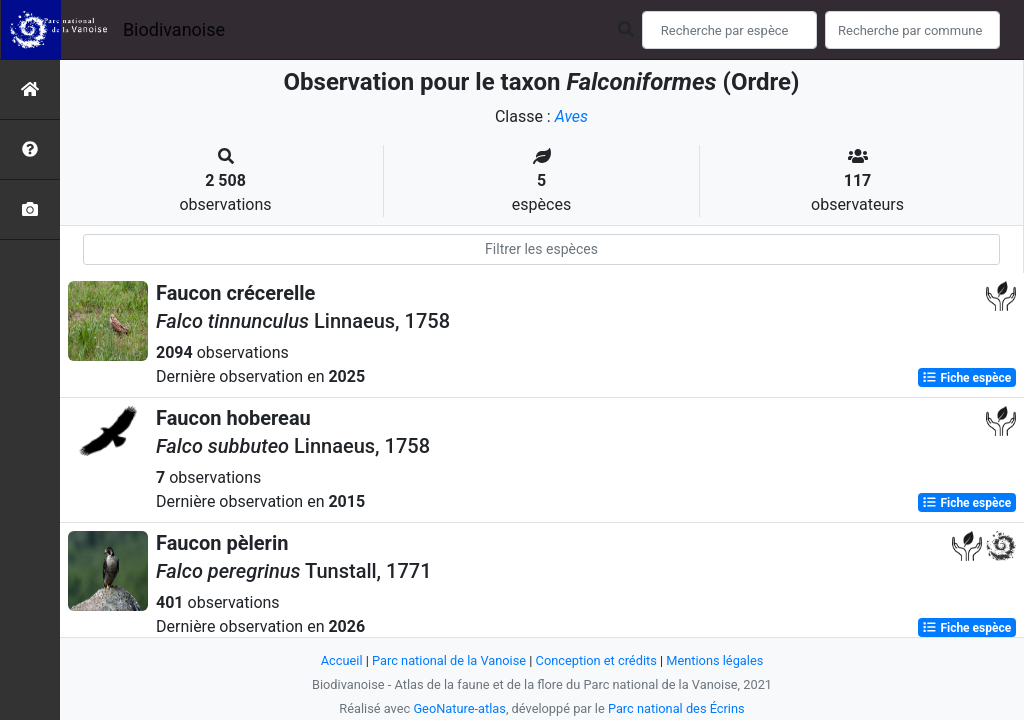 This screenshot has height=720, width=1024. Describe the element at coordinates (342, 660) in the screenshot. I see `Accueil` at that location.